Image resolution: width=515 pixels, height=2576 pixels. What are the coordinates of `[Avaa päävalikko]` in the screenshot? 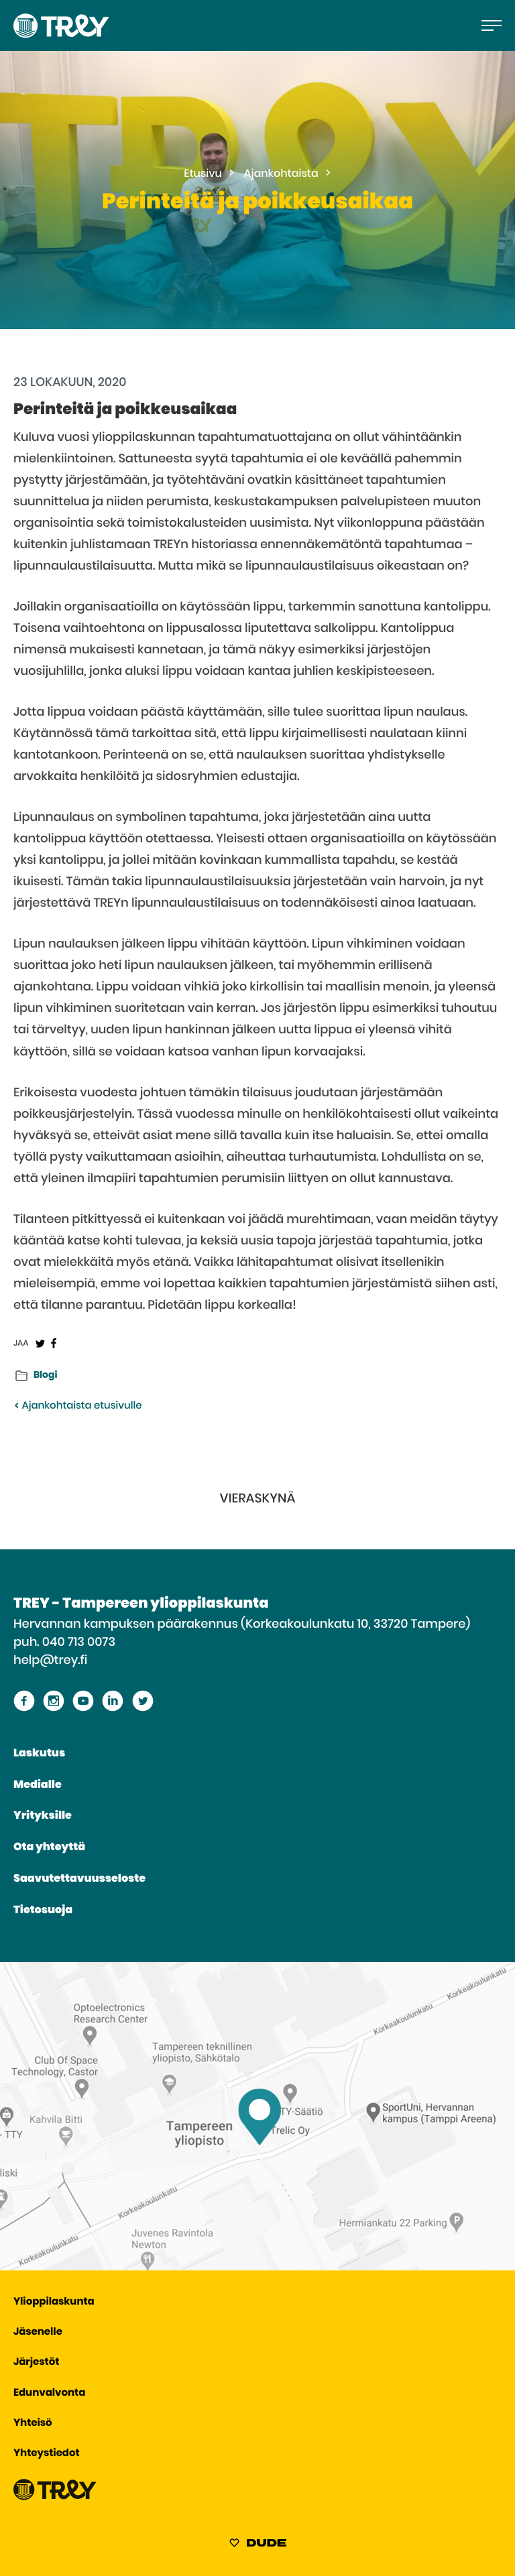 It's located at (491, 25).